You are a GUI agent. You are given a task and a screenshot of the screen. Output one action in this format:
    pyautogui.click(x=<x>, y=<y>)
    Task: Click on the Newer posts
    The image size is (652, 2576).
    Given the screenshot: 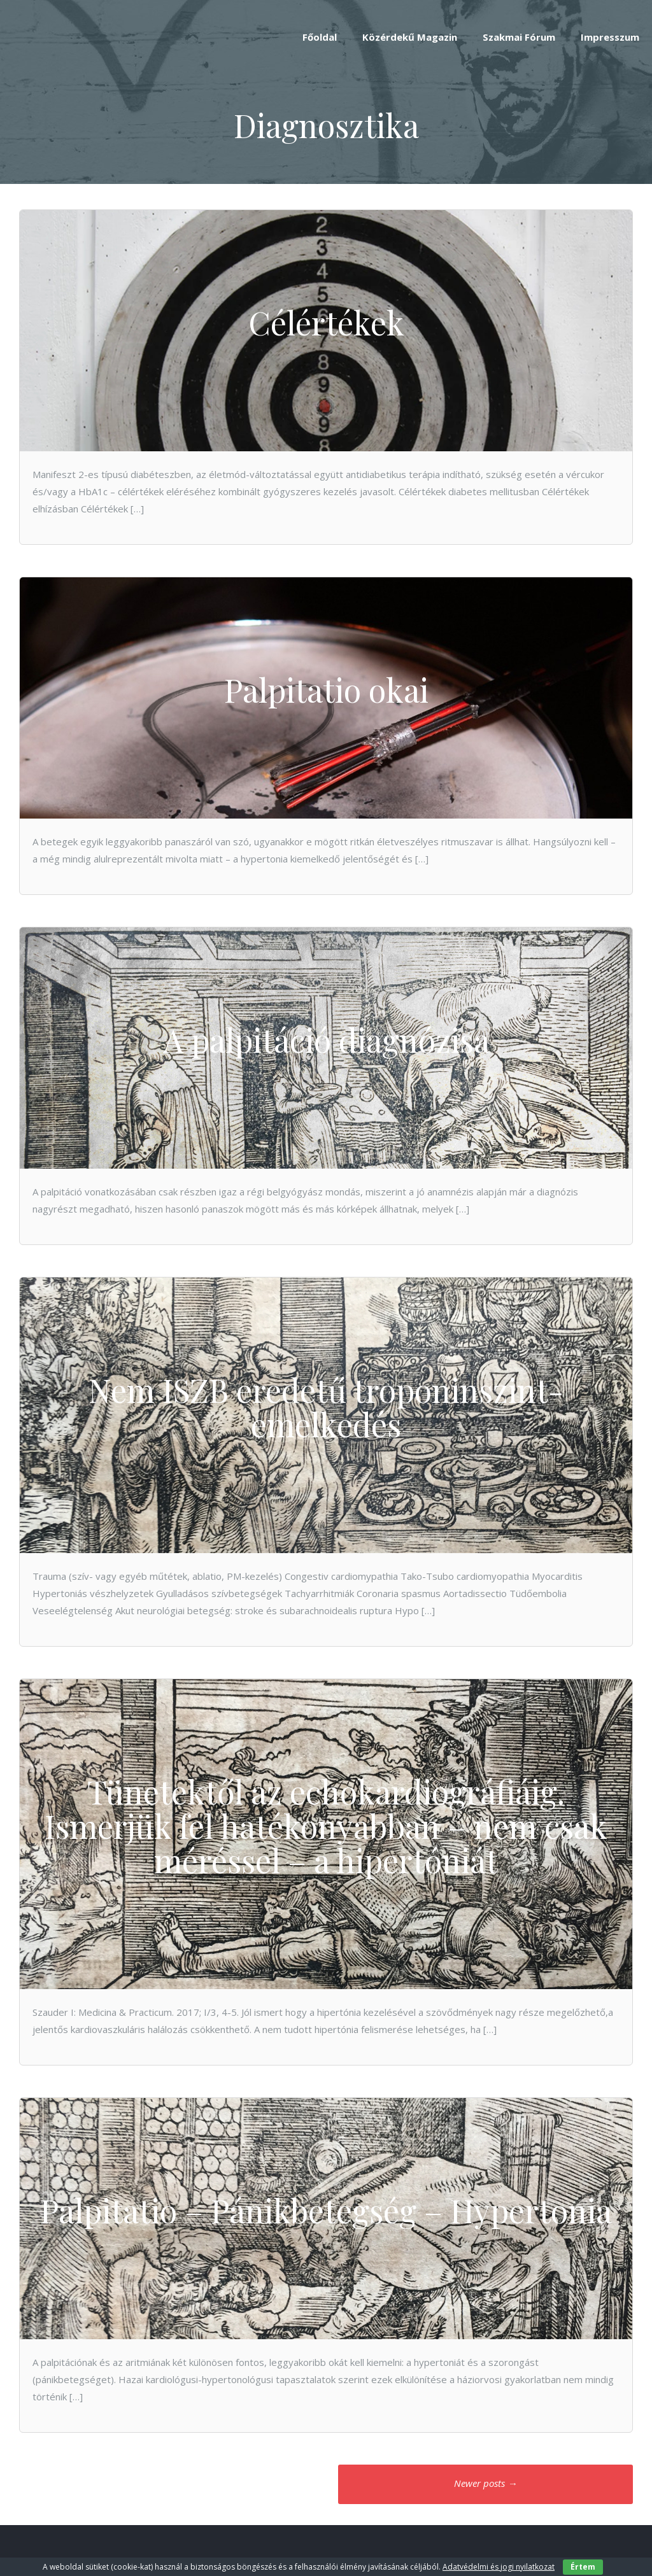 What is the action you would take?
    pyautogui.click(x=485, y=2483)
    